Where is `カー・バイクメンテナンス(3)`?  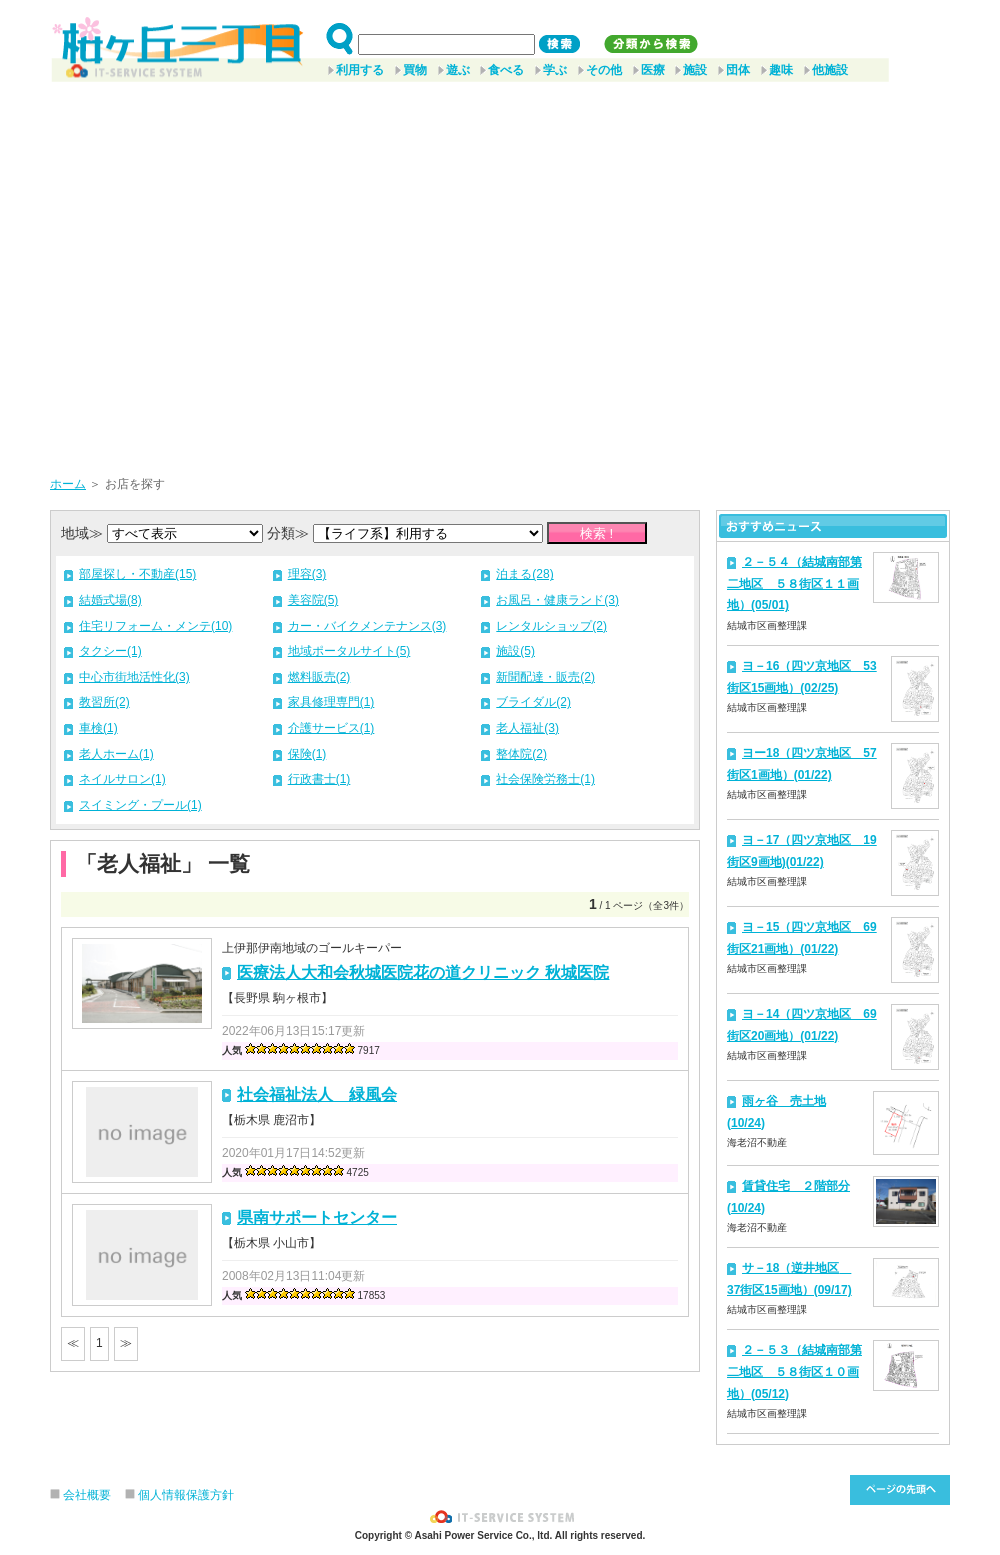
カー・バイクメンテナンス(3) is located at coordinates (367, 626).